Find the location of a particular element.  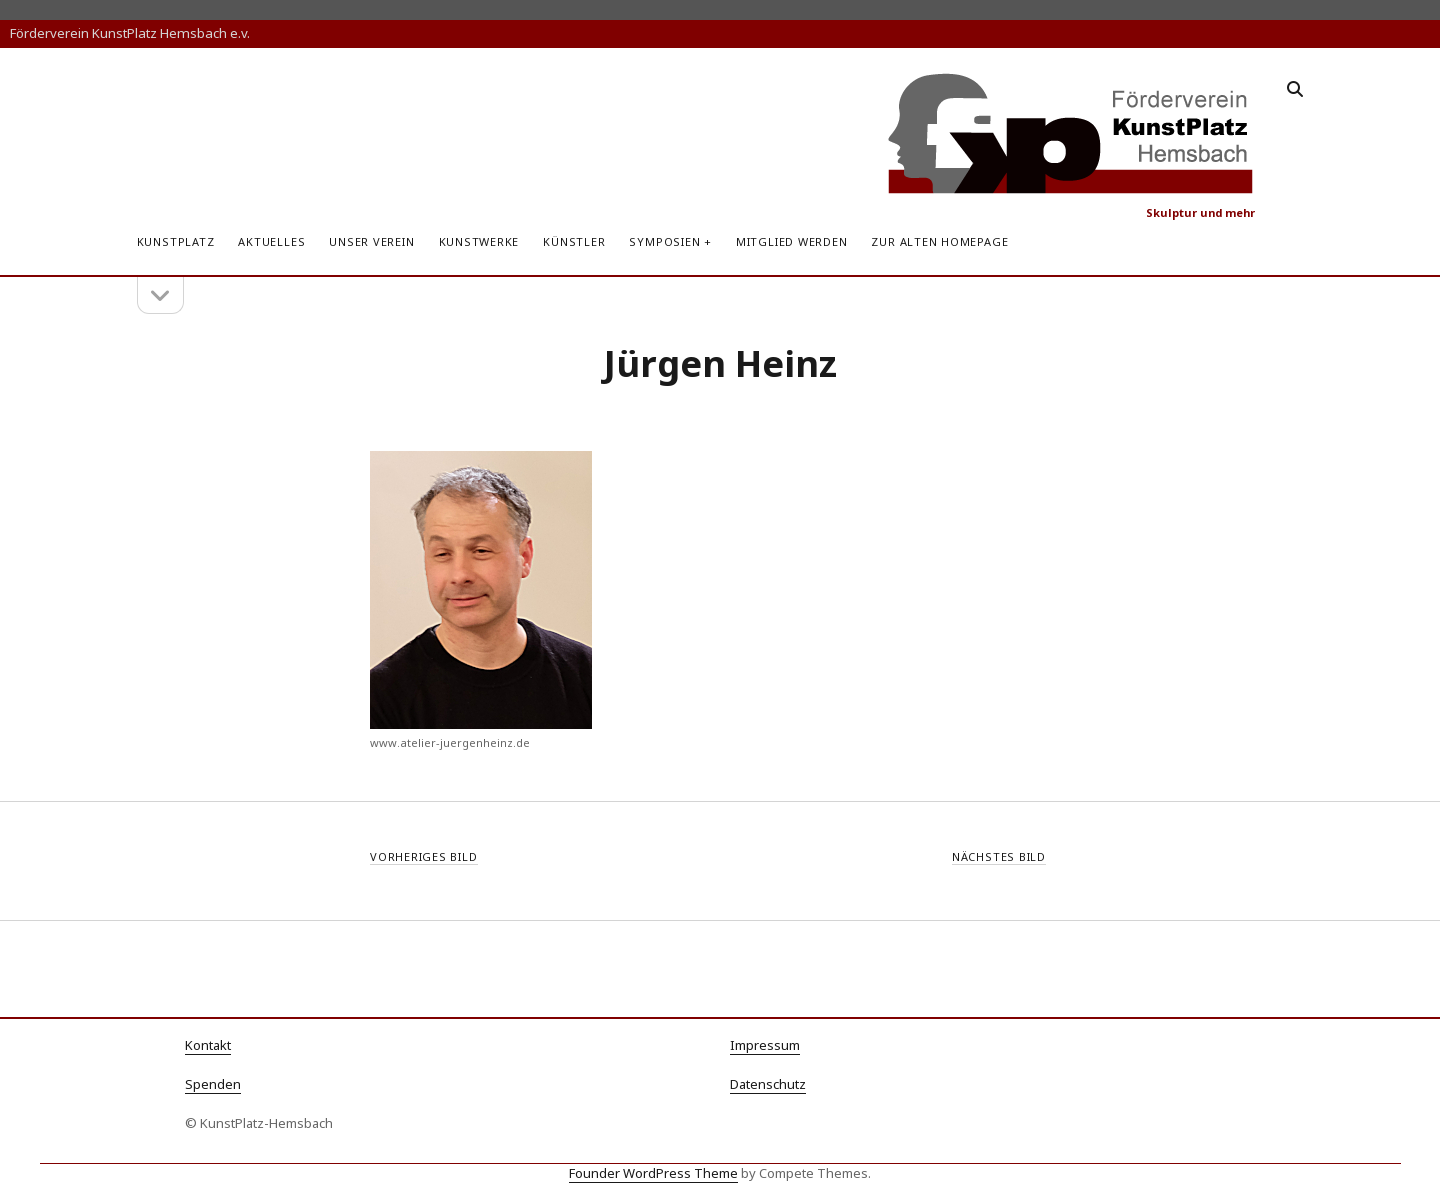

Aktuelles is located at coordinates (271, 241).